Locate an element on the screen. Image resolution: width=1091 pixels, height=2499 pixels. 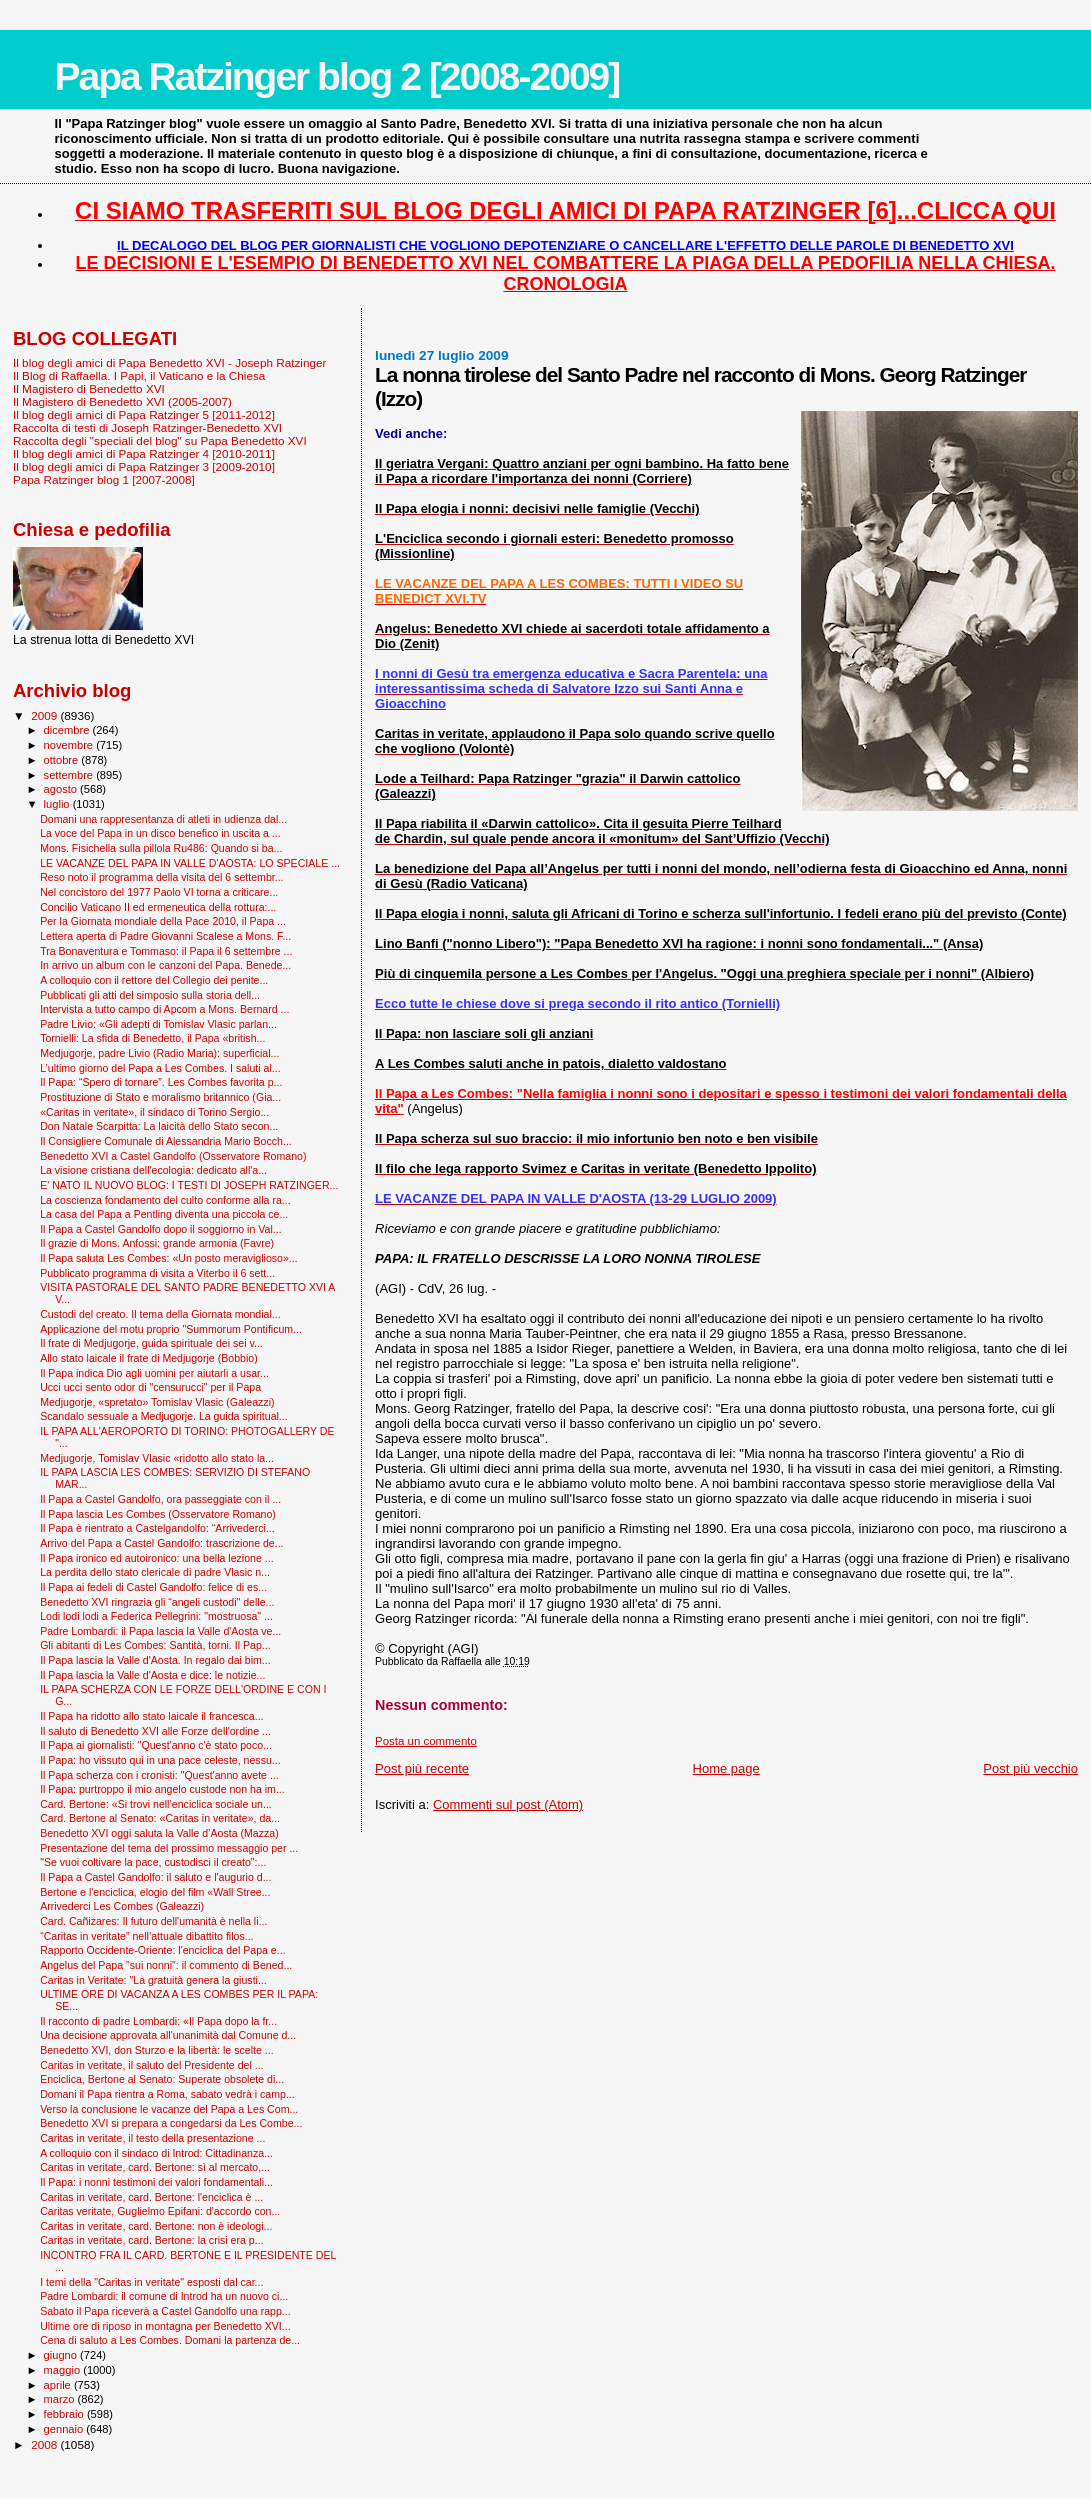
Applicazione del motu proprio "Summorum Pontificum... is located at coordinates (171, 1329).